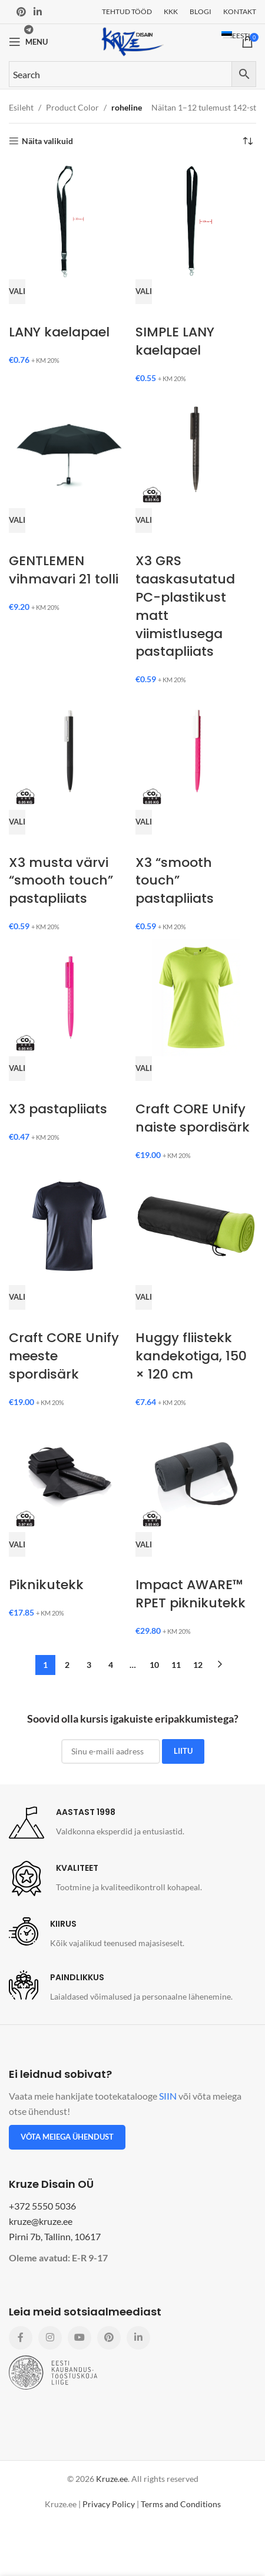 This screenshot has height=2576, width=265. Describe the element at coordinates (143, 291) in the screenshot. I see `[Vali tootele “SIMPLE LANY kaelapael” omadused]` at that location.